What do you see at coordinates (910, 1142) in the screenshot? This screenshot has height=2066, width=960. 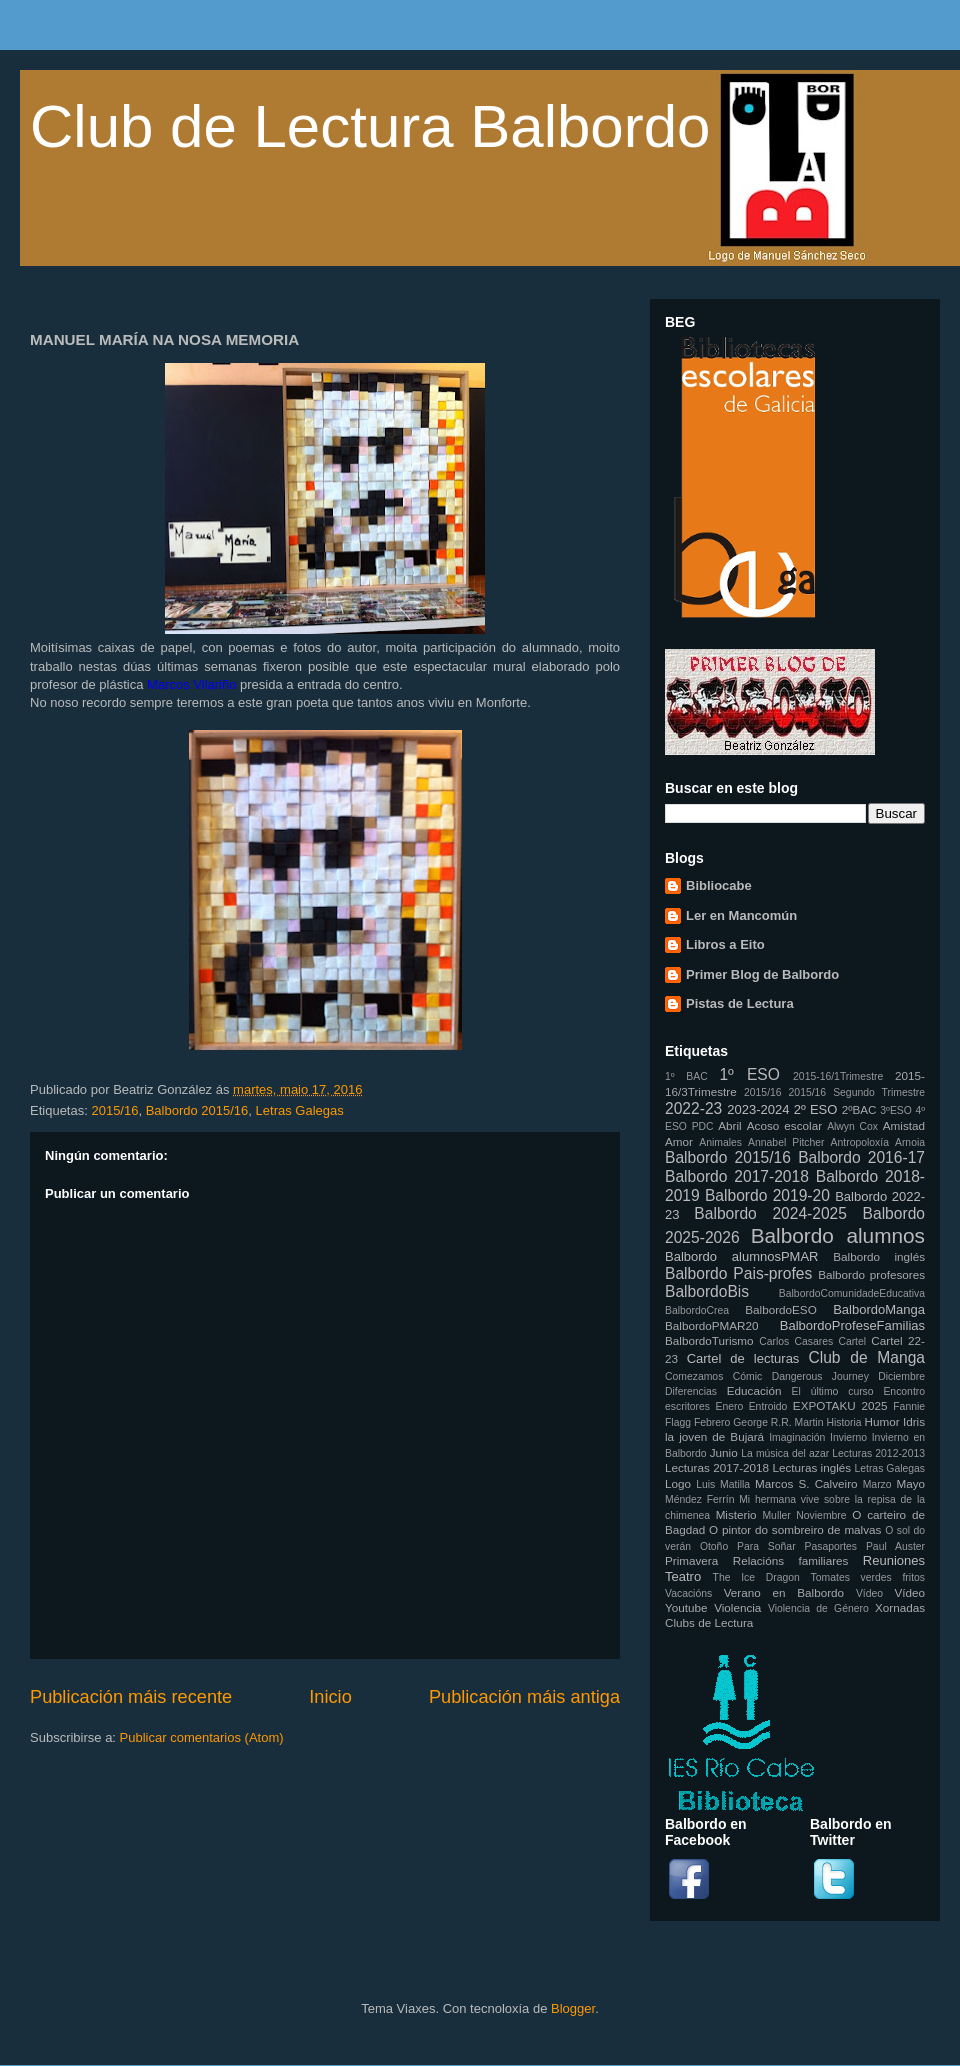 I see `Arnoia` at bounding box center [910, 1142].